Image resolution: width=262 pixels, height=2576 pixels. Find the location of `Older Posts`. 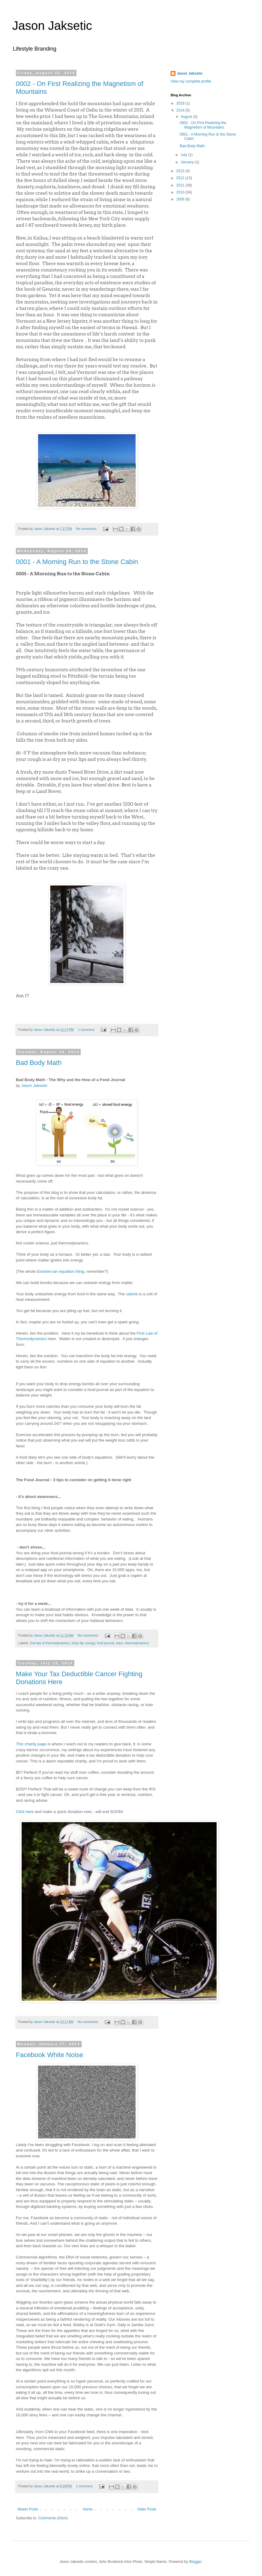

Older Posts is located at coordinates (146, 2509).